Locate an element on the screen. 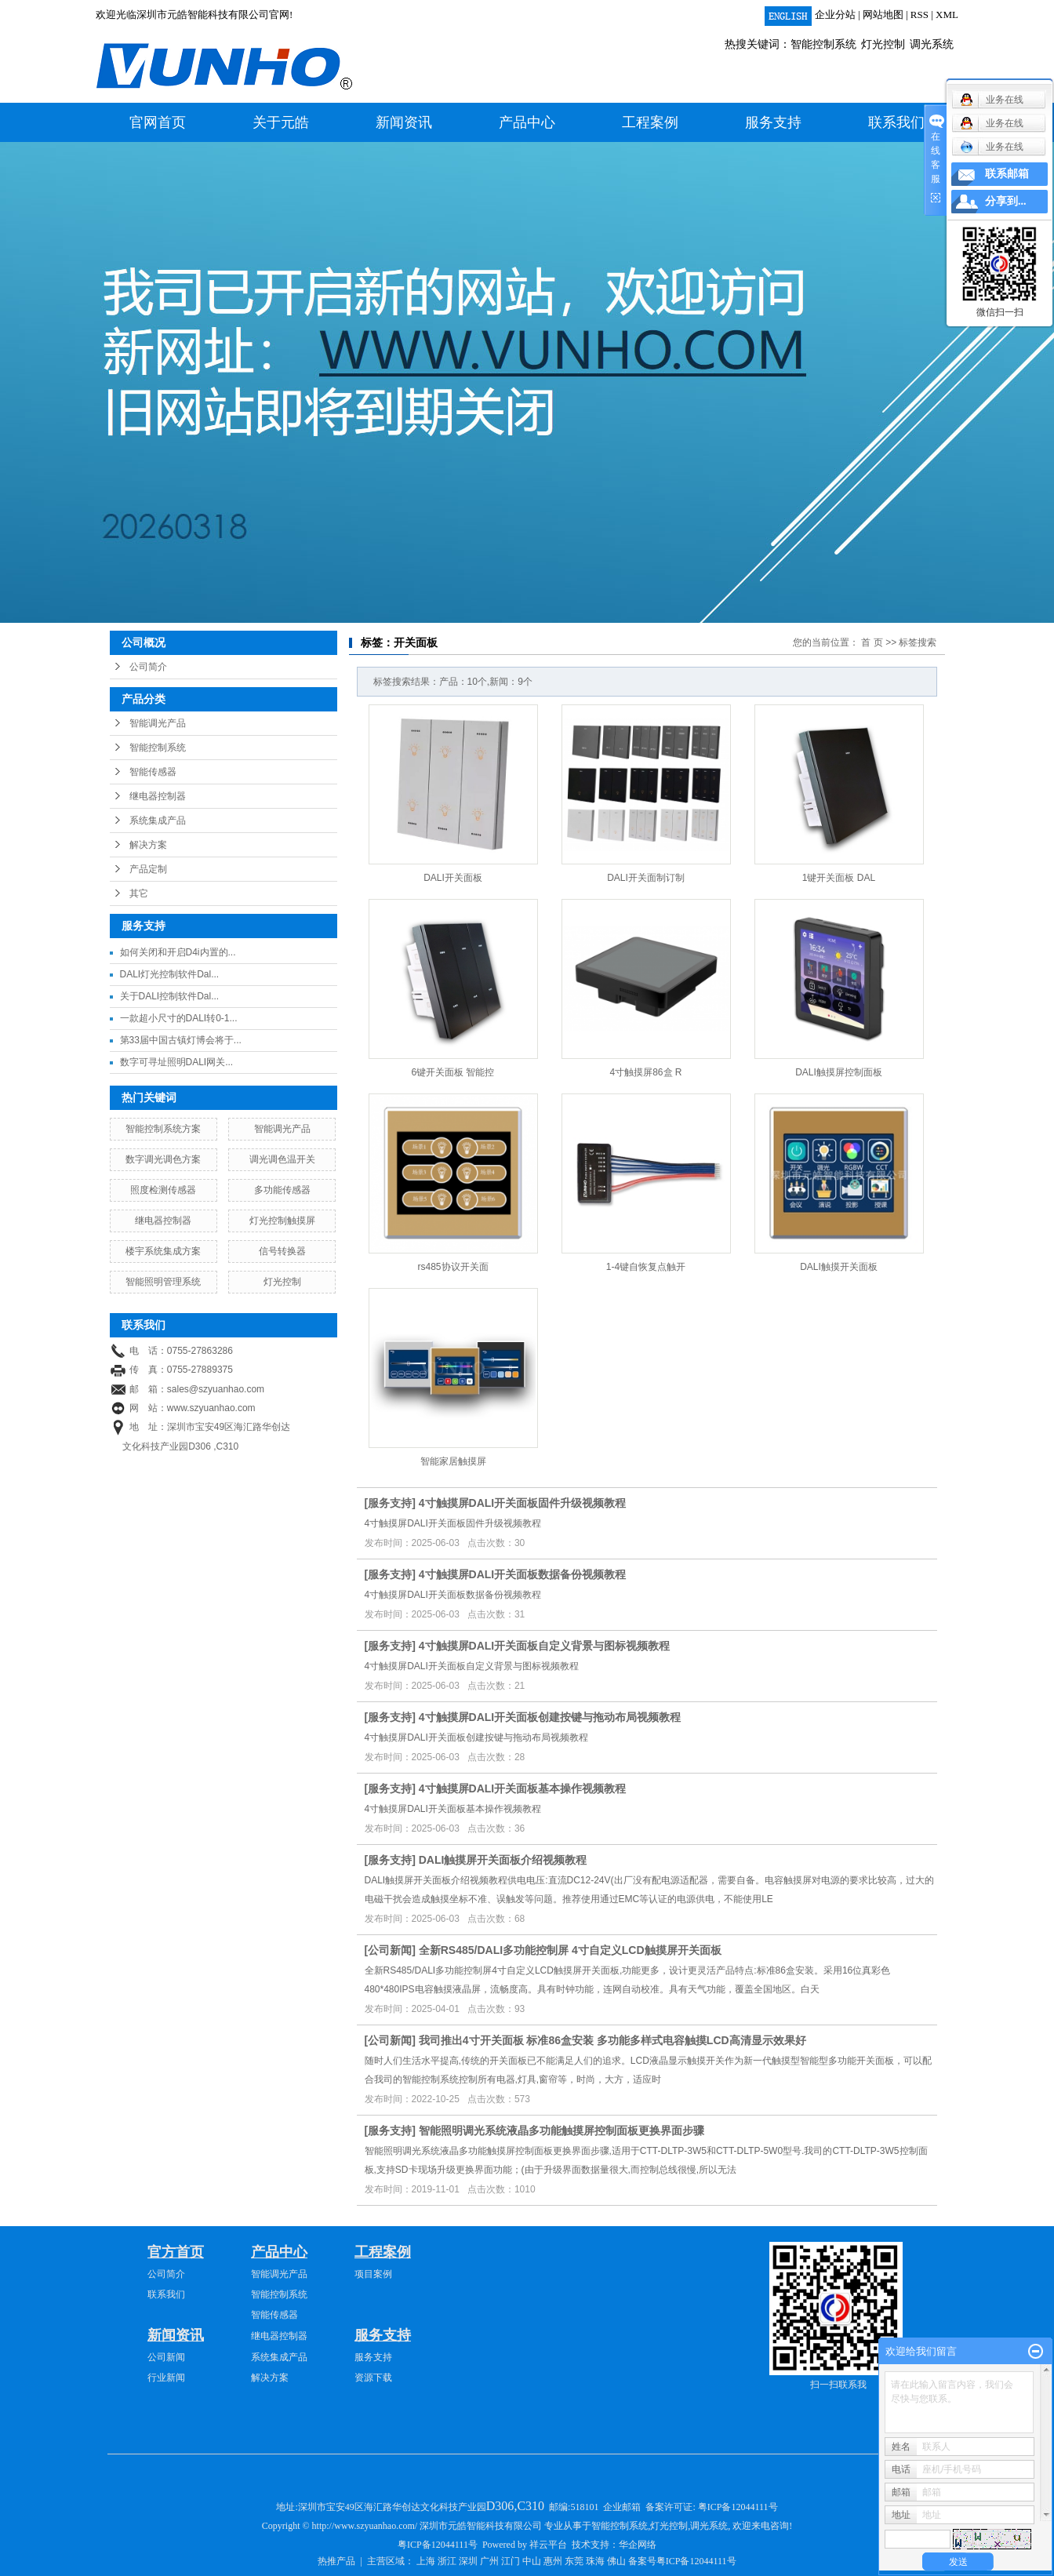 Image resolution: width=1054 pixels, height=2576 pixels. 多功能传感器 is located at coordinates (282, 1189).